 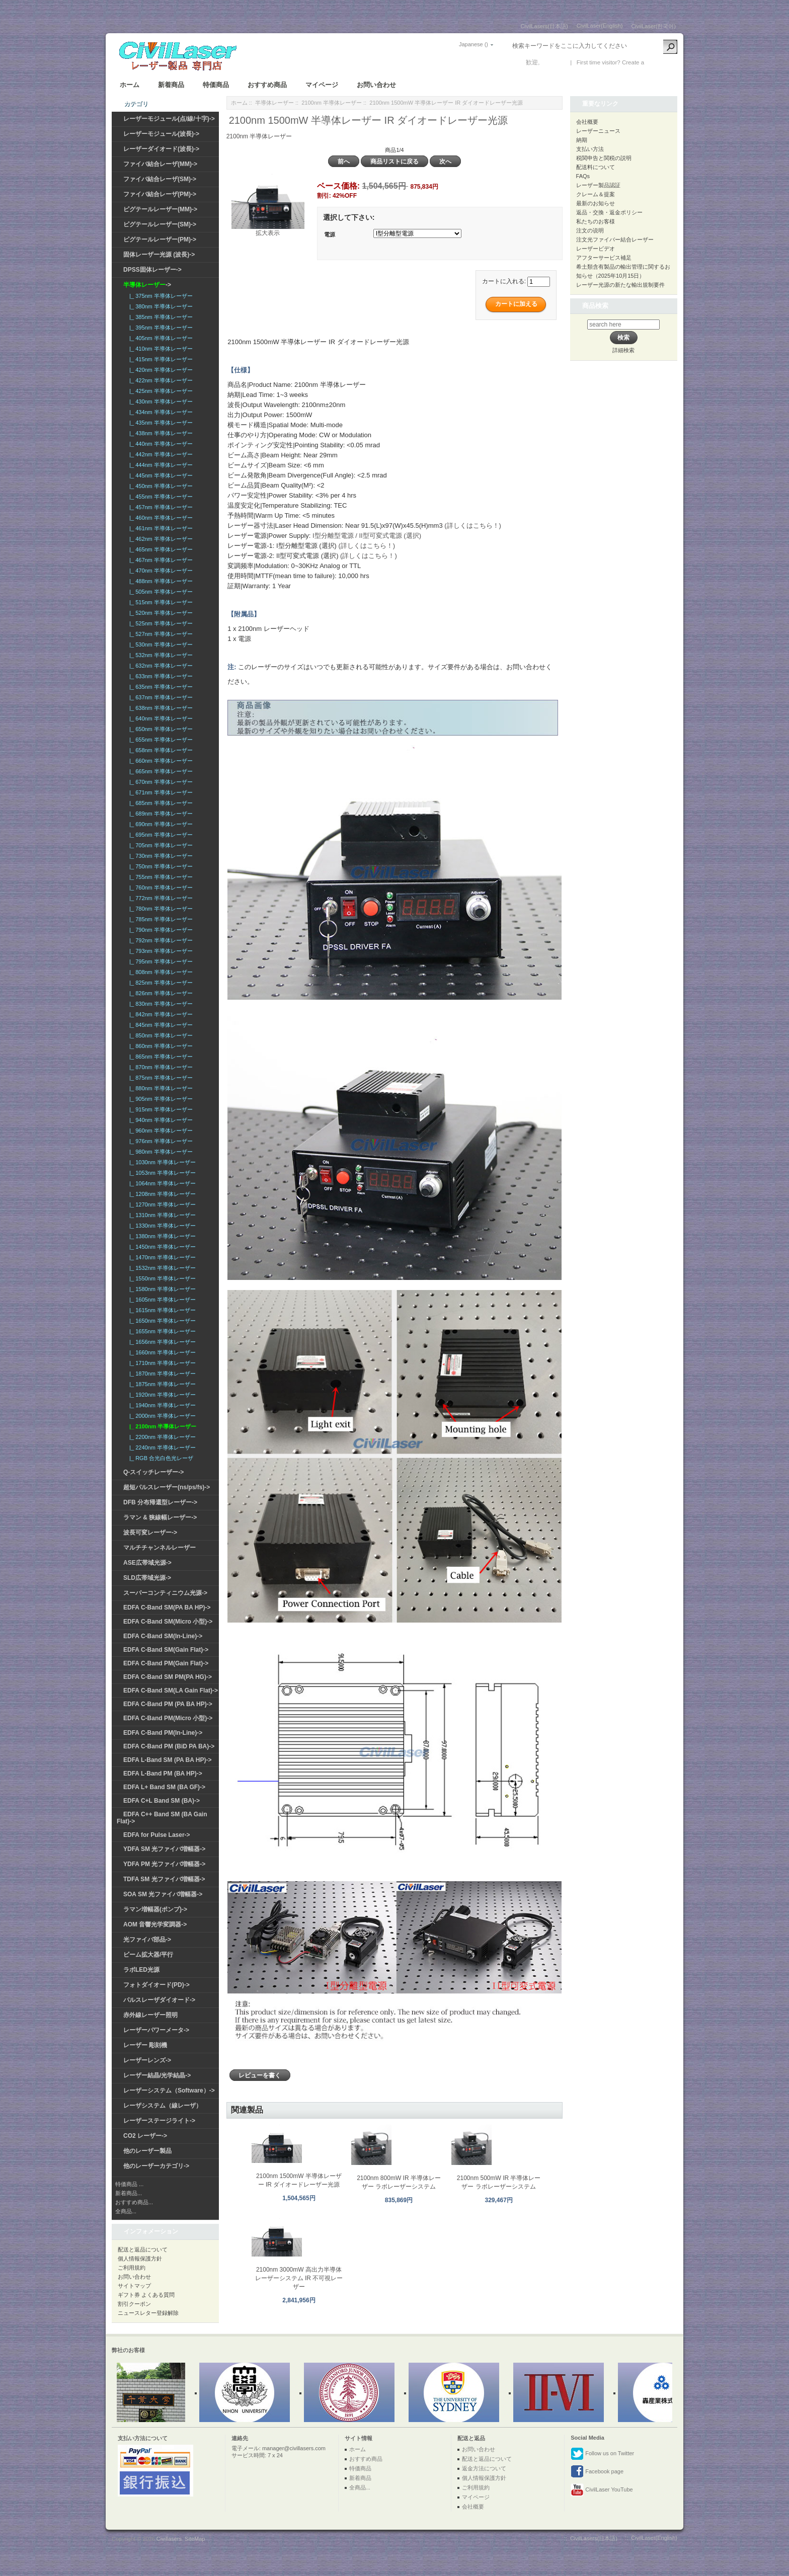 I want to click on ログイン, so click(x=553, y=62).